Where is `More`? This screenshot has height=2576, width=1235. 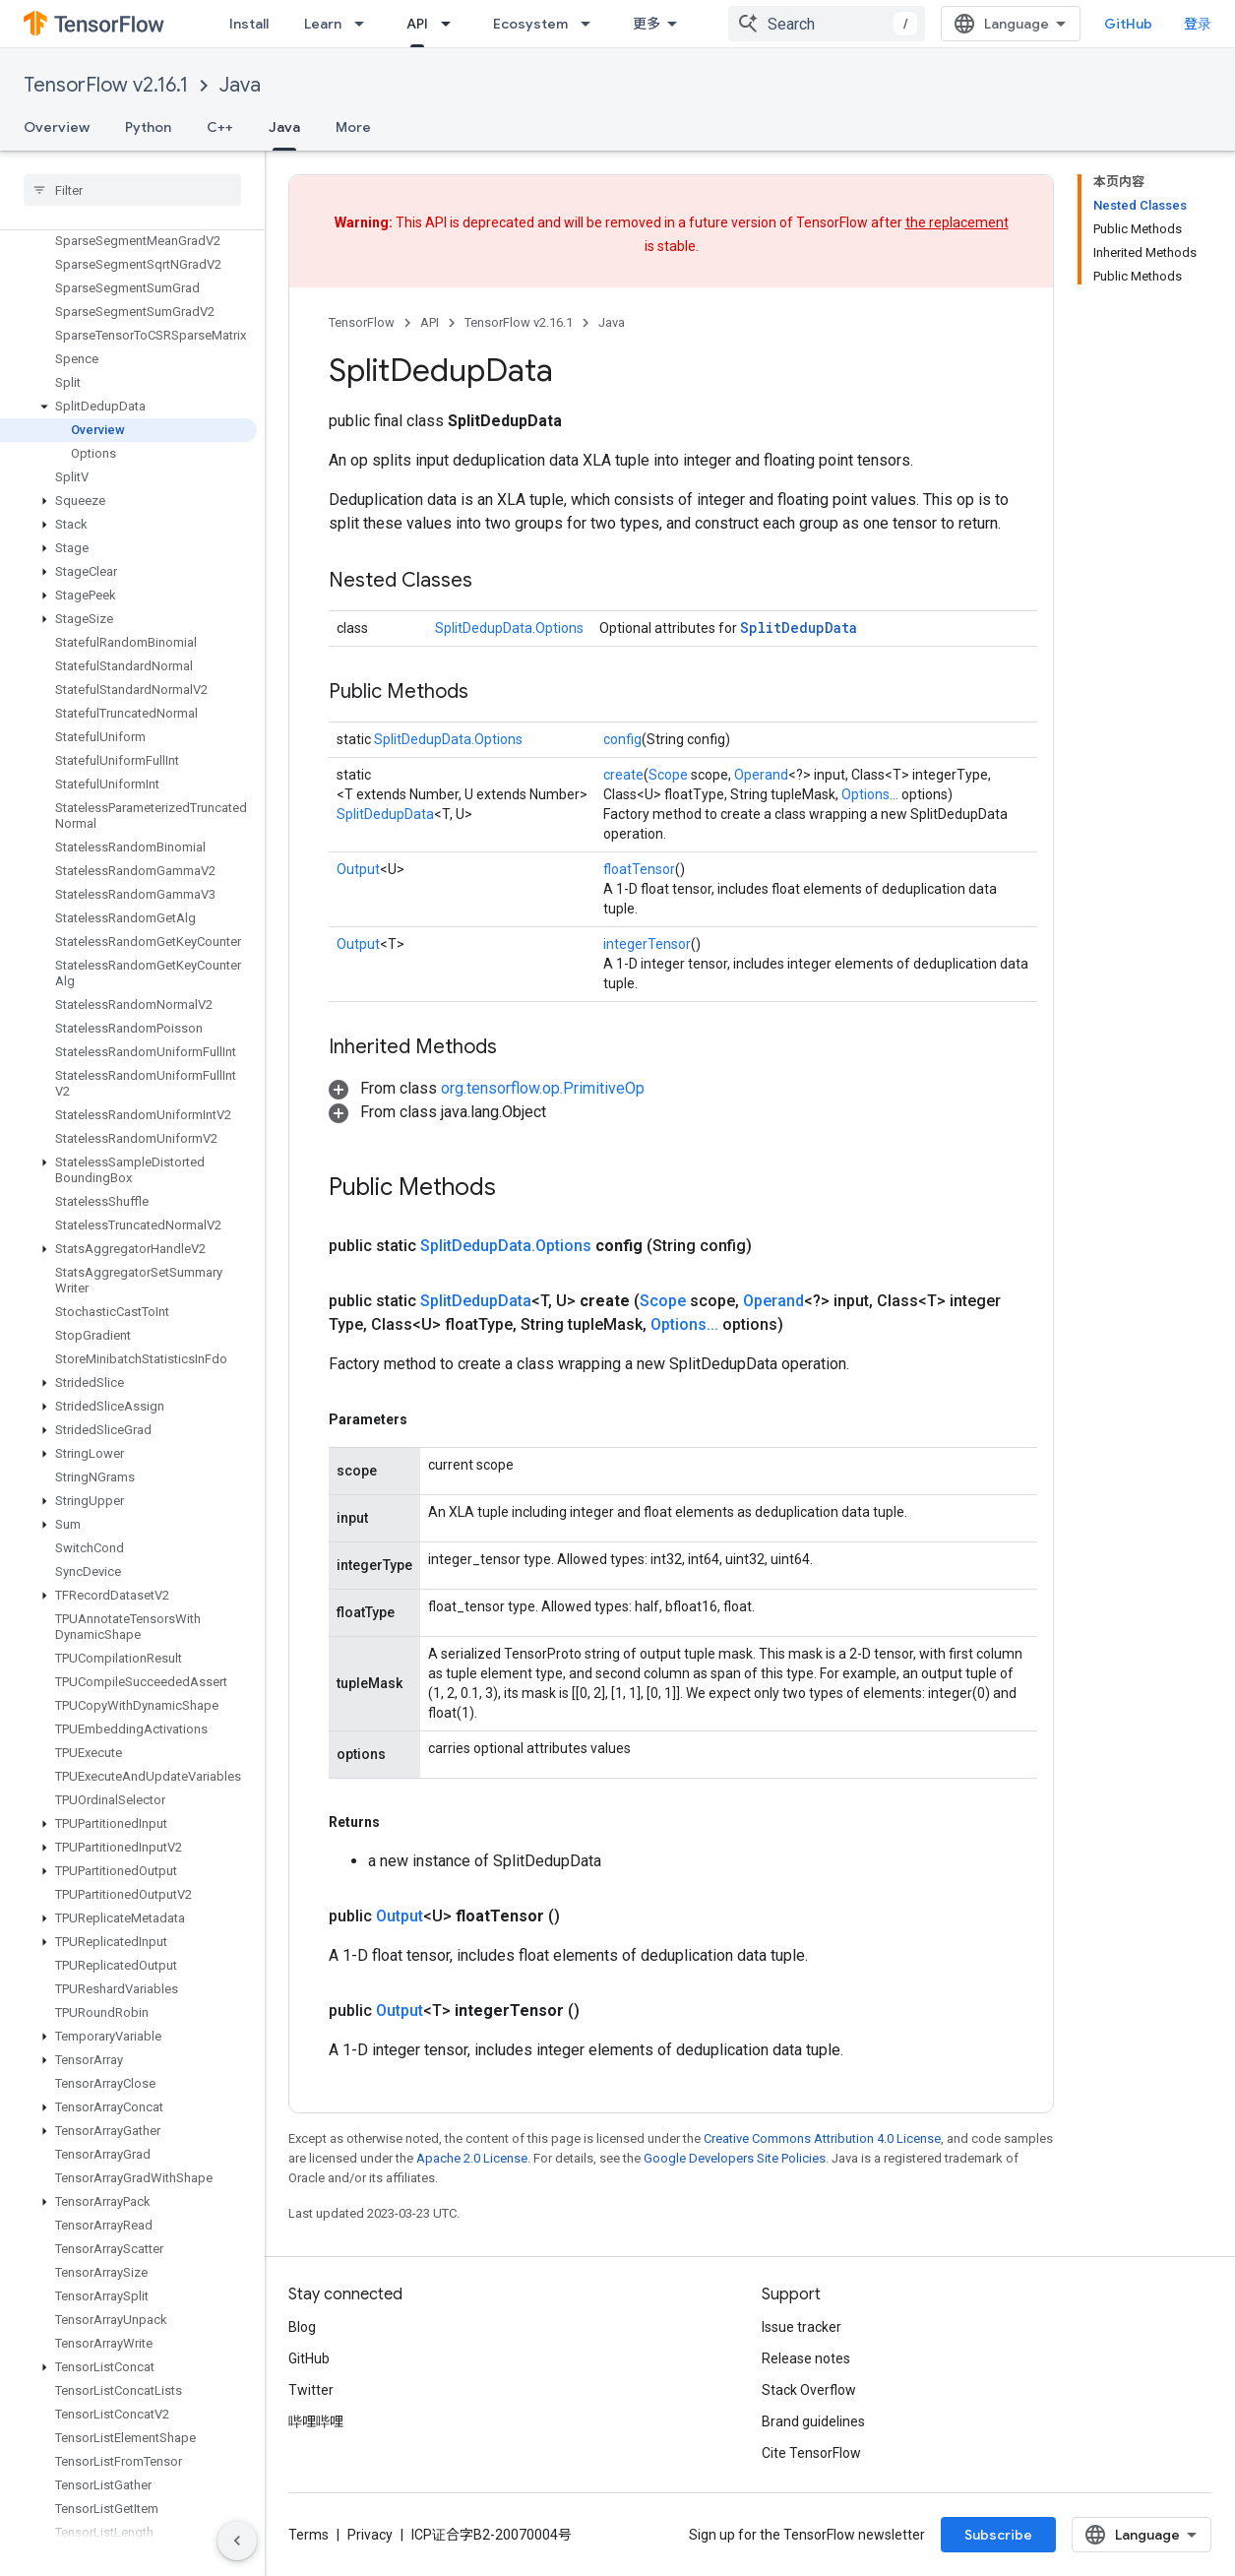
More is located at coordinates (353, 127).